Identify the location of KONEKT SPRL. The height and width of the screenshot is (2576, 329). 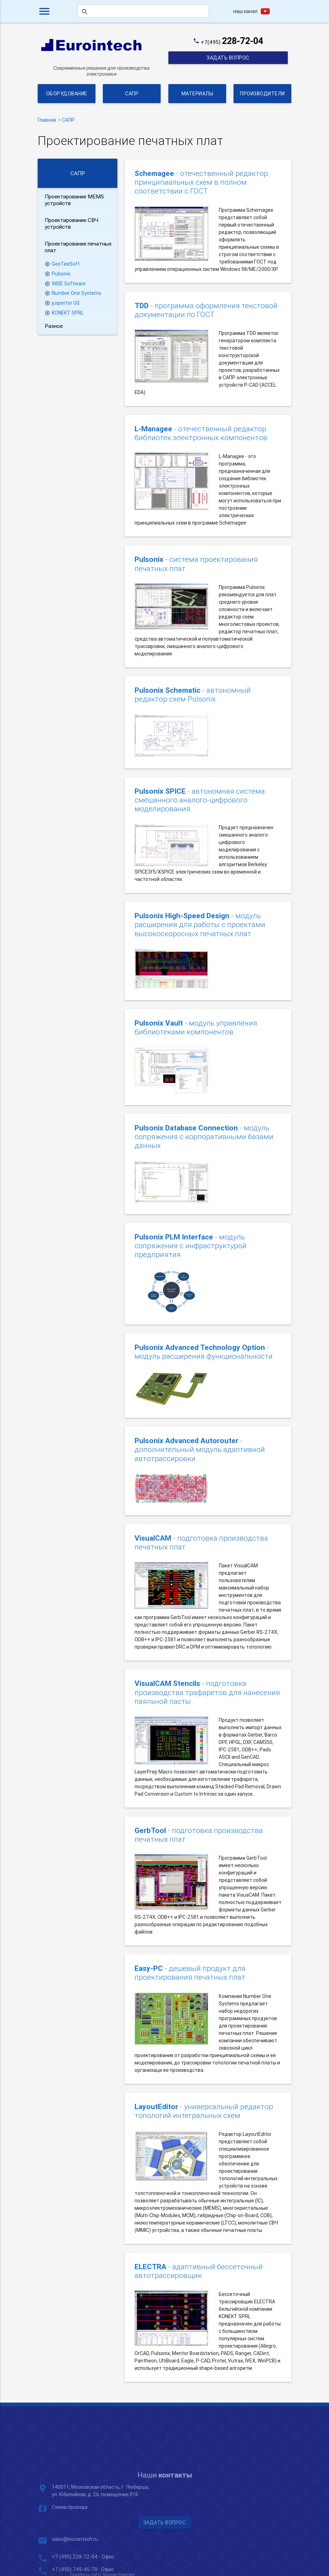
(67, 313).